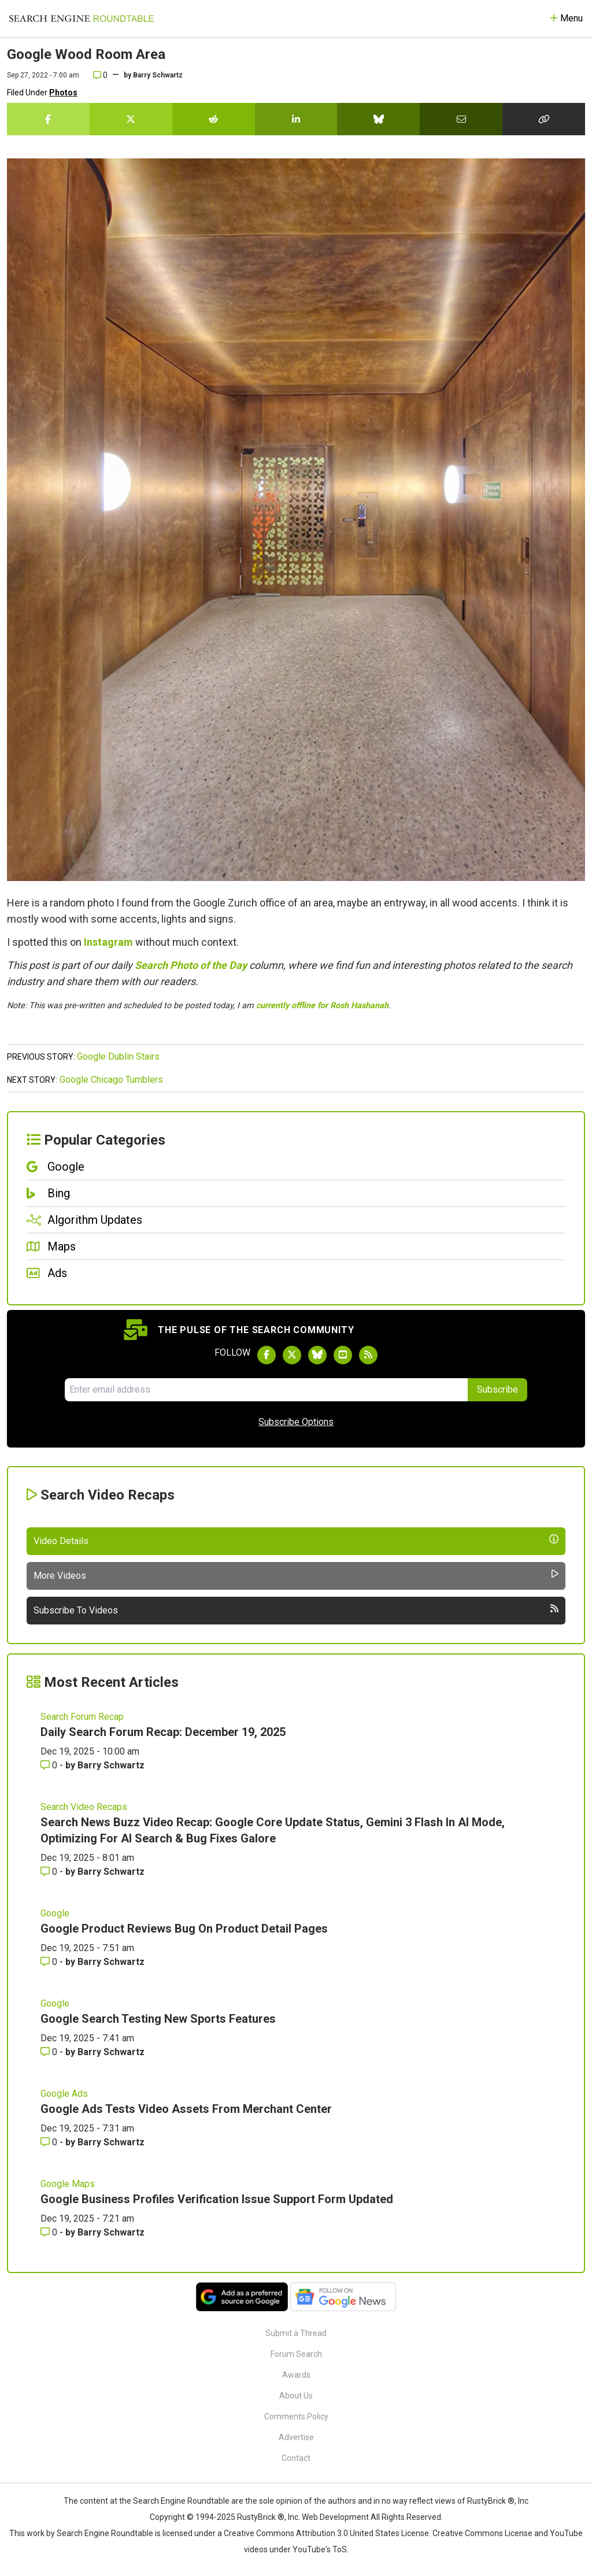 Image resolution: width=592 pixels, height=2576 pixels. Describe the element at coordinates (296, 119) in the screenshot. I see `[Share this story on LinkedIn]` at that location.